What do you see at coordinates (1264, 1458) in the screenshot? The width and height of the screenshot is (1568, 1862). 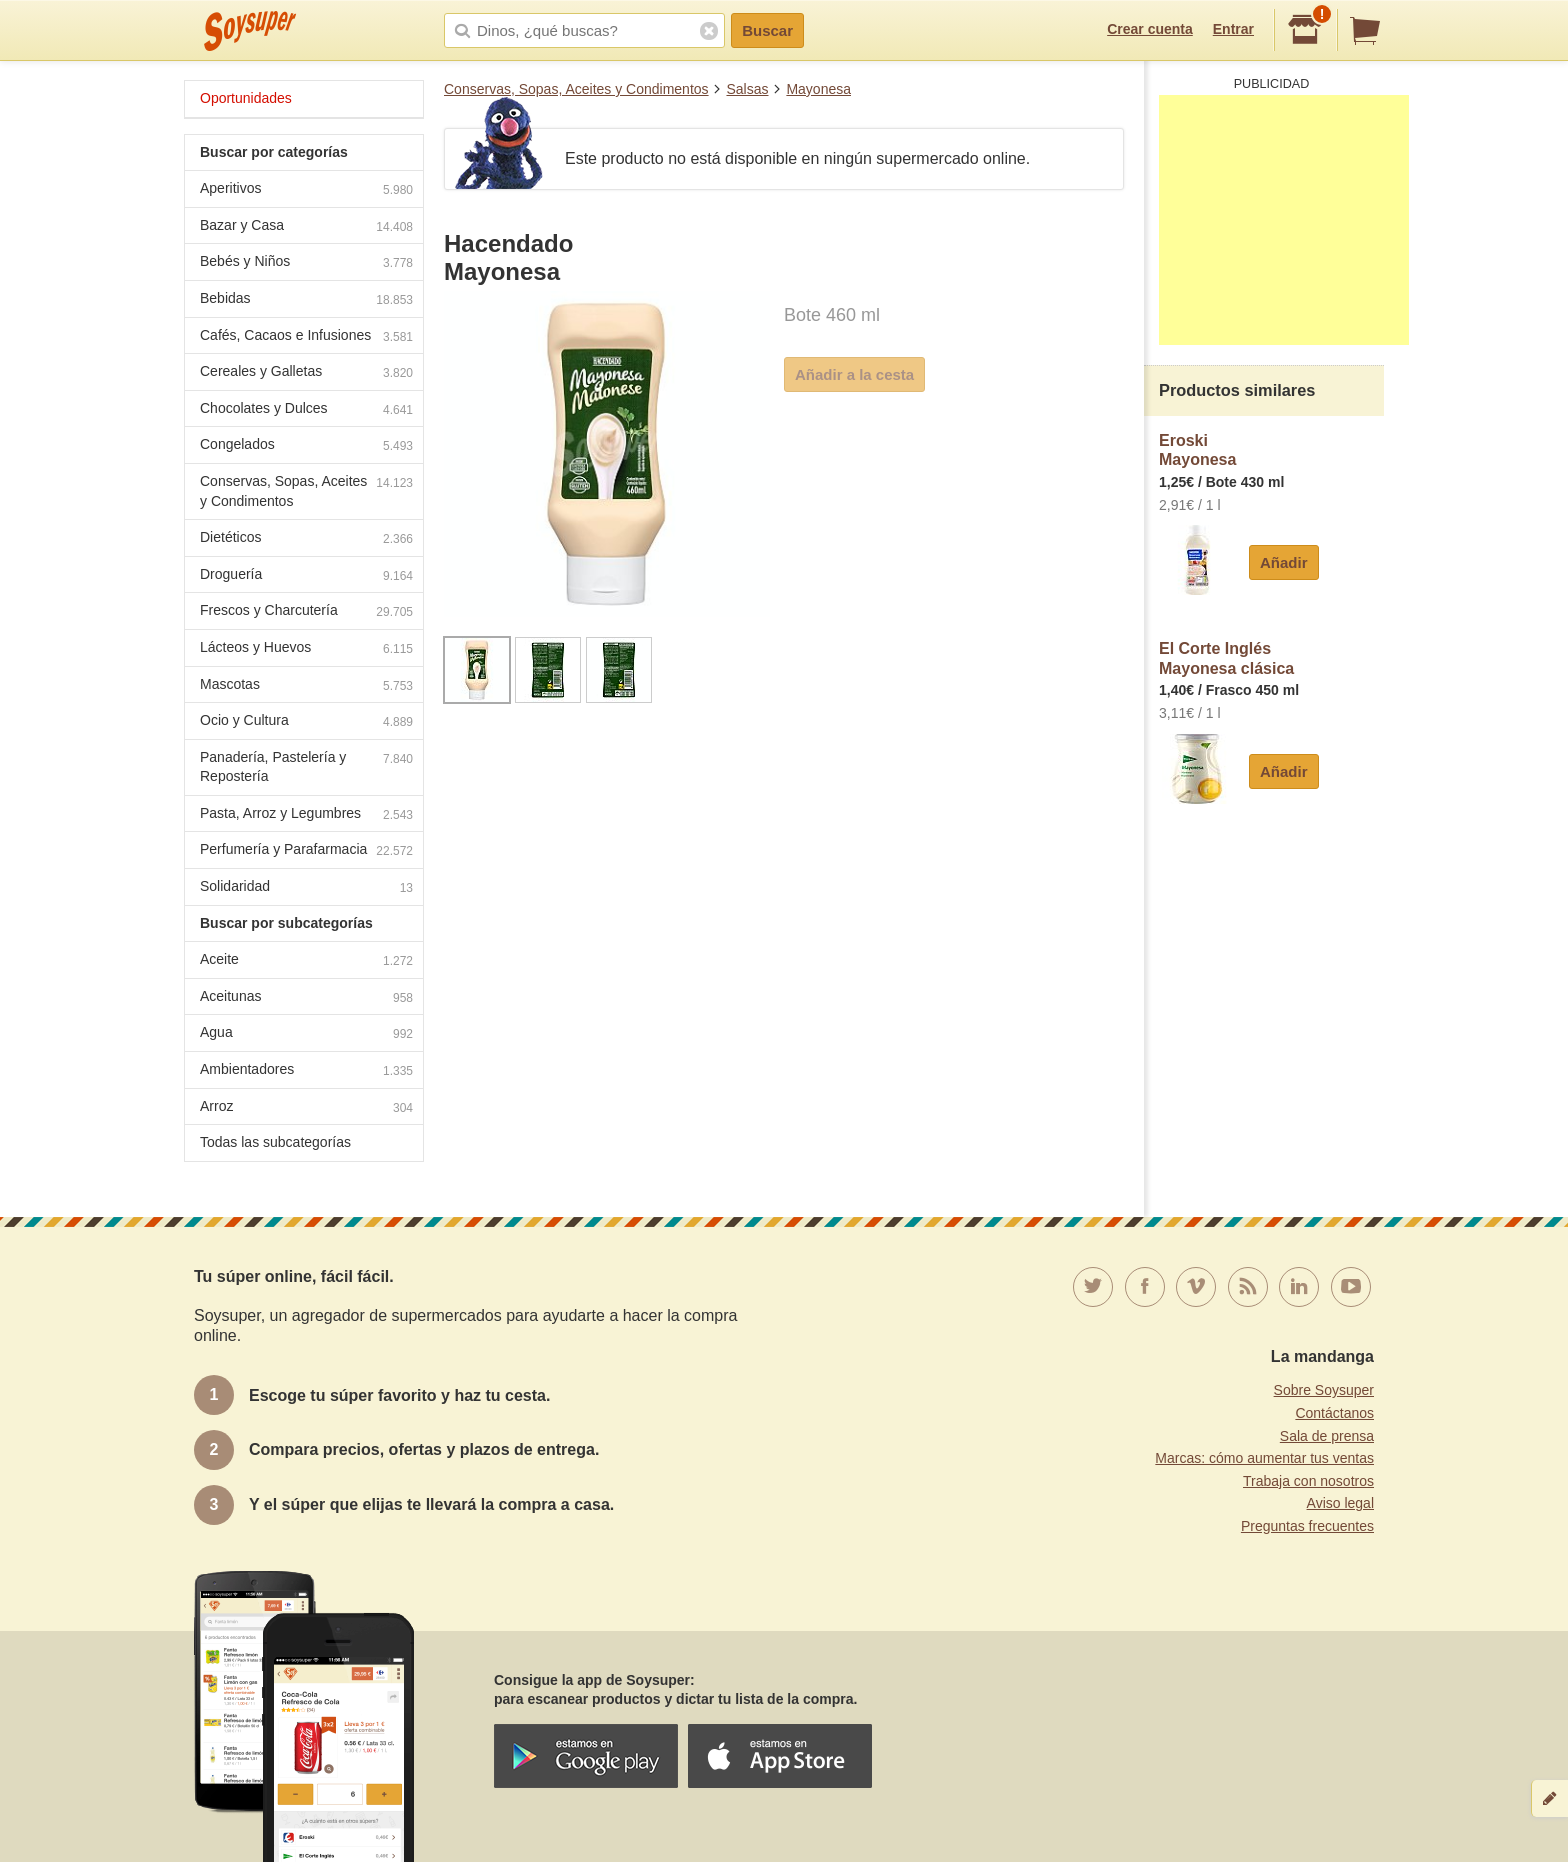 I see `Marcas: cómo aumentar tus ventas` at bounding box center [1264, 1458].